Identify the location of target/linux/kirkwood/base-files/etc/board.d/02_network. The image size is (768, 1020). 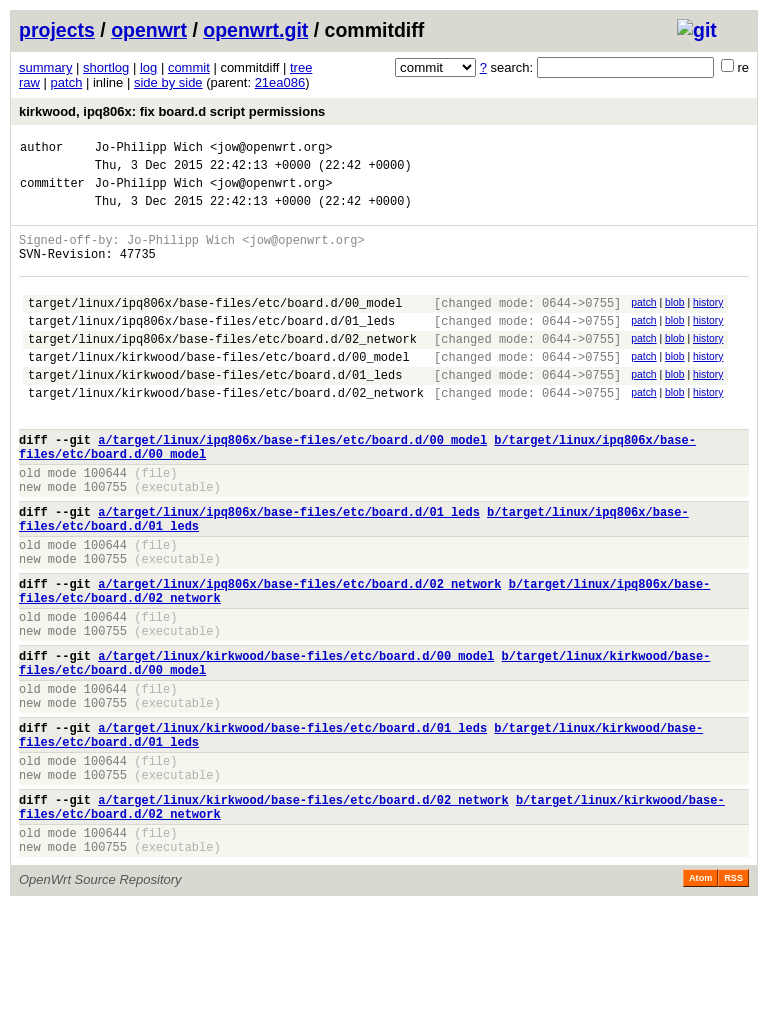
(226, 431).